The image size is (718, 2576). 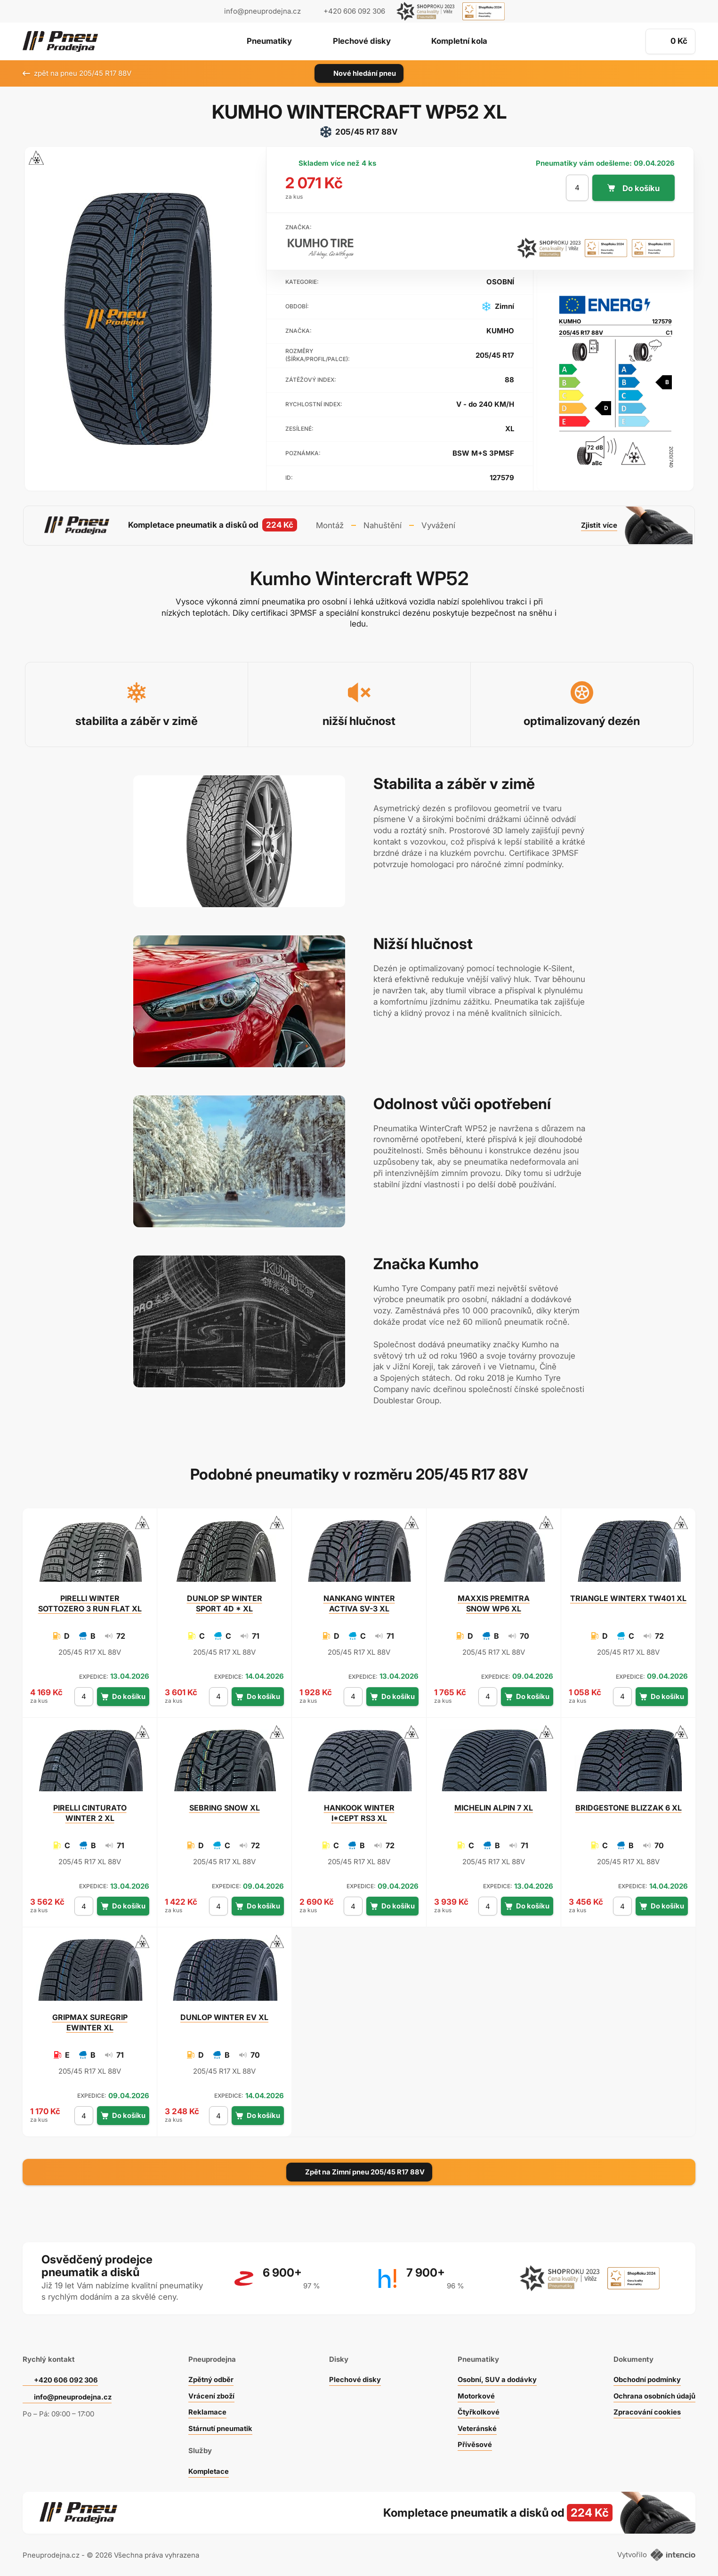 I want to click on Plechové disky, so click(x=361, y=42).